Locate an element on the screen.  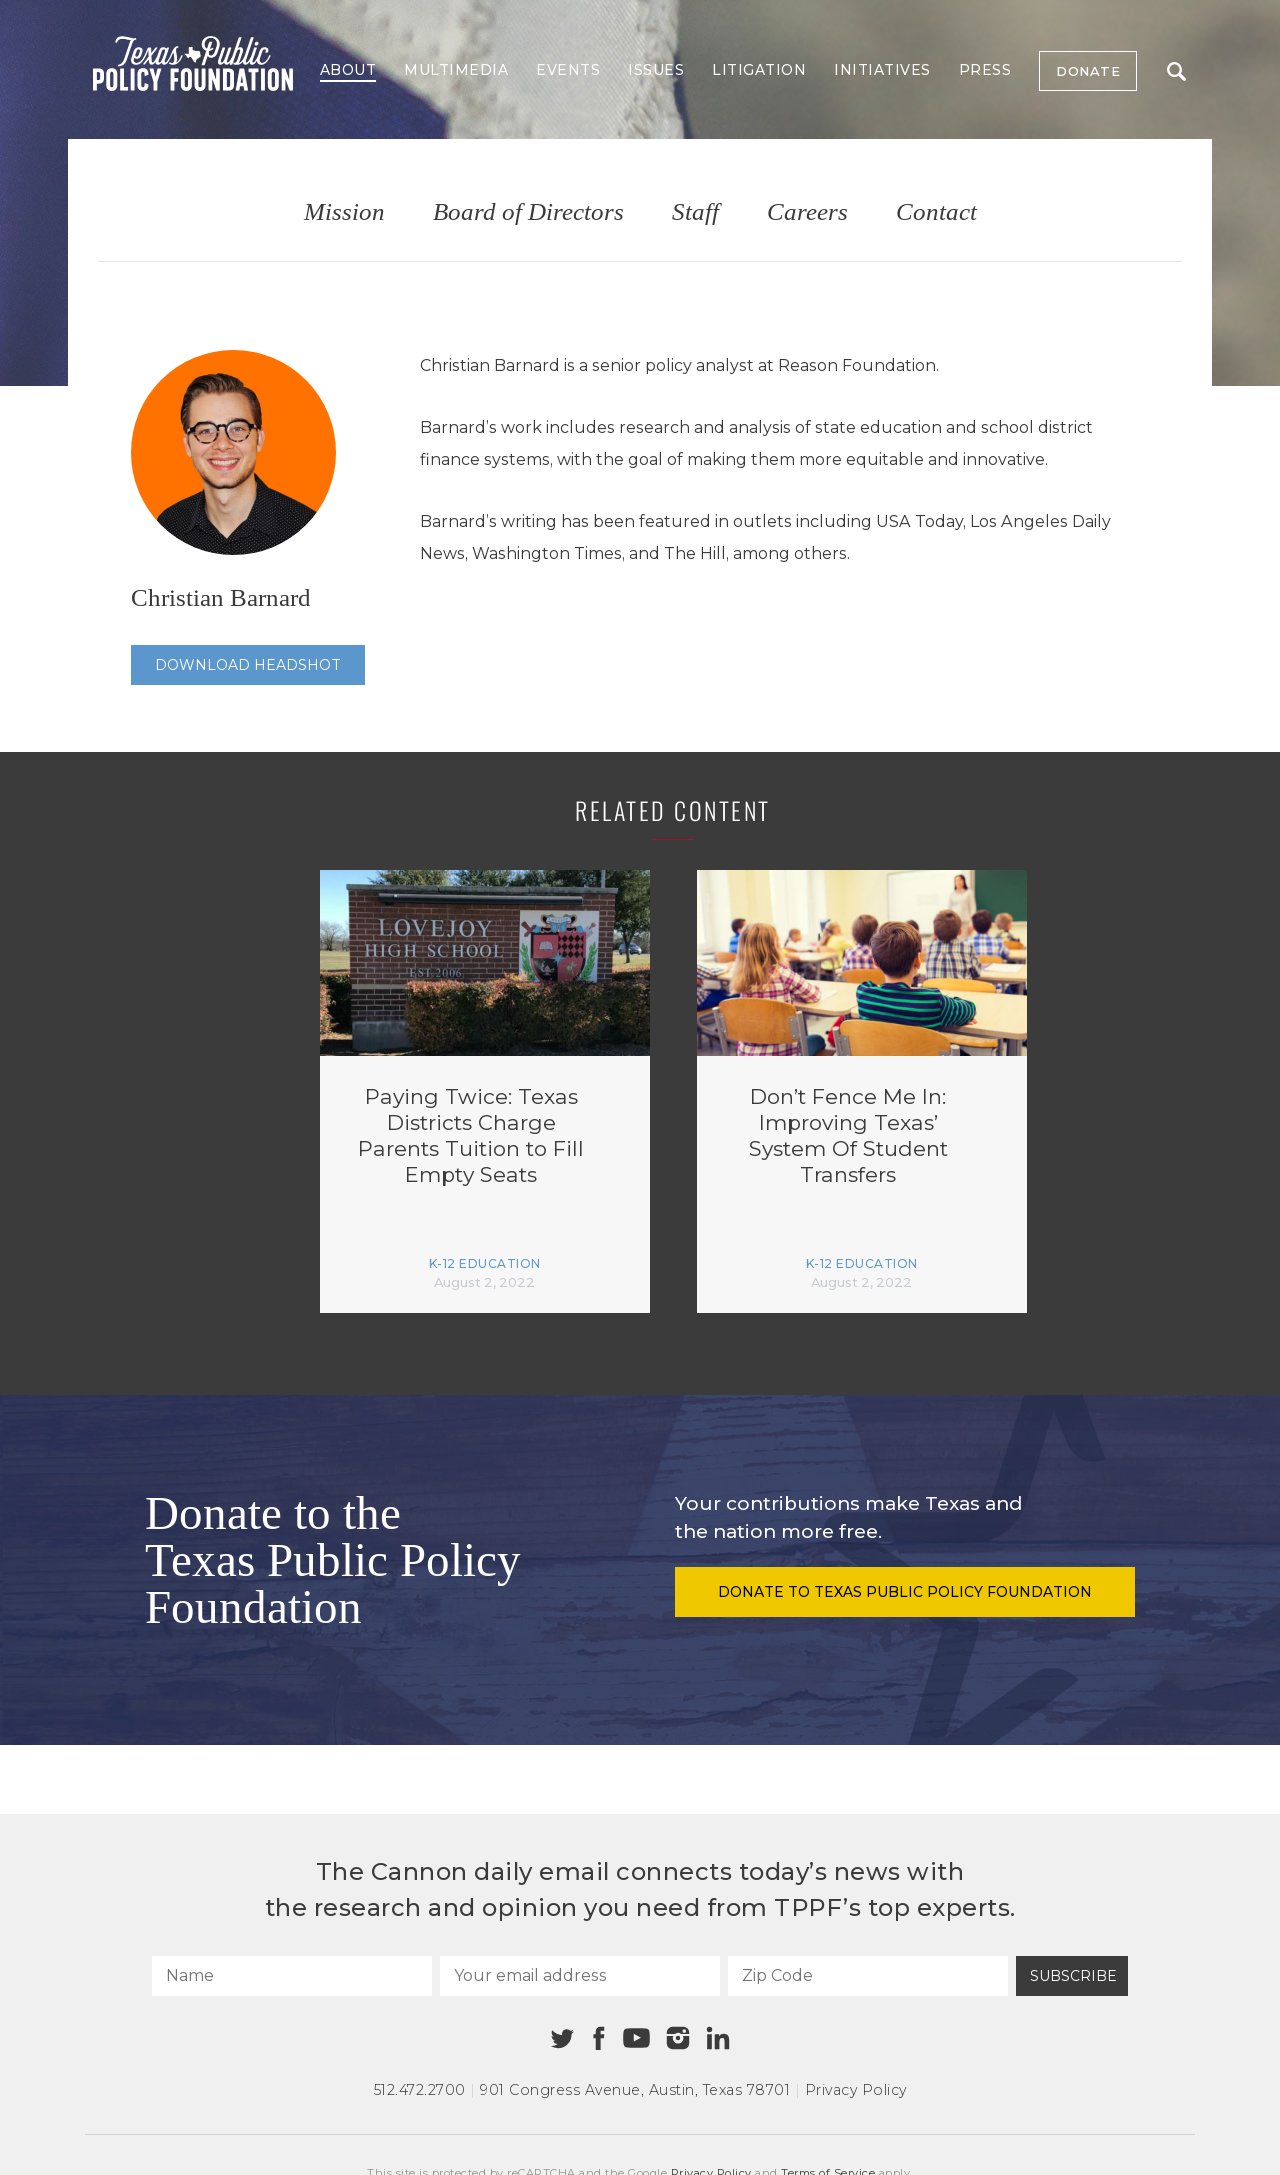
Issues is located at coordinates (656, 70).